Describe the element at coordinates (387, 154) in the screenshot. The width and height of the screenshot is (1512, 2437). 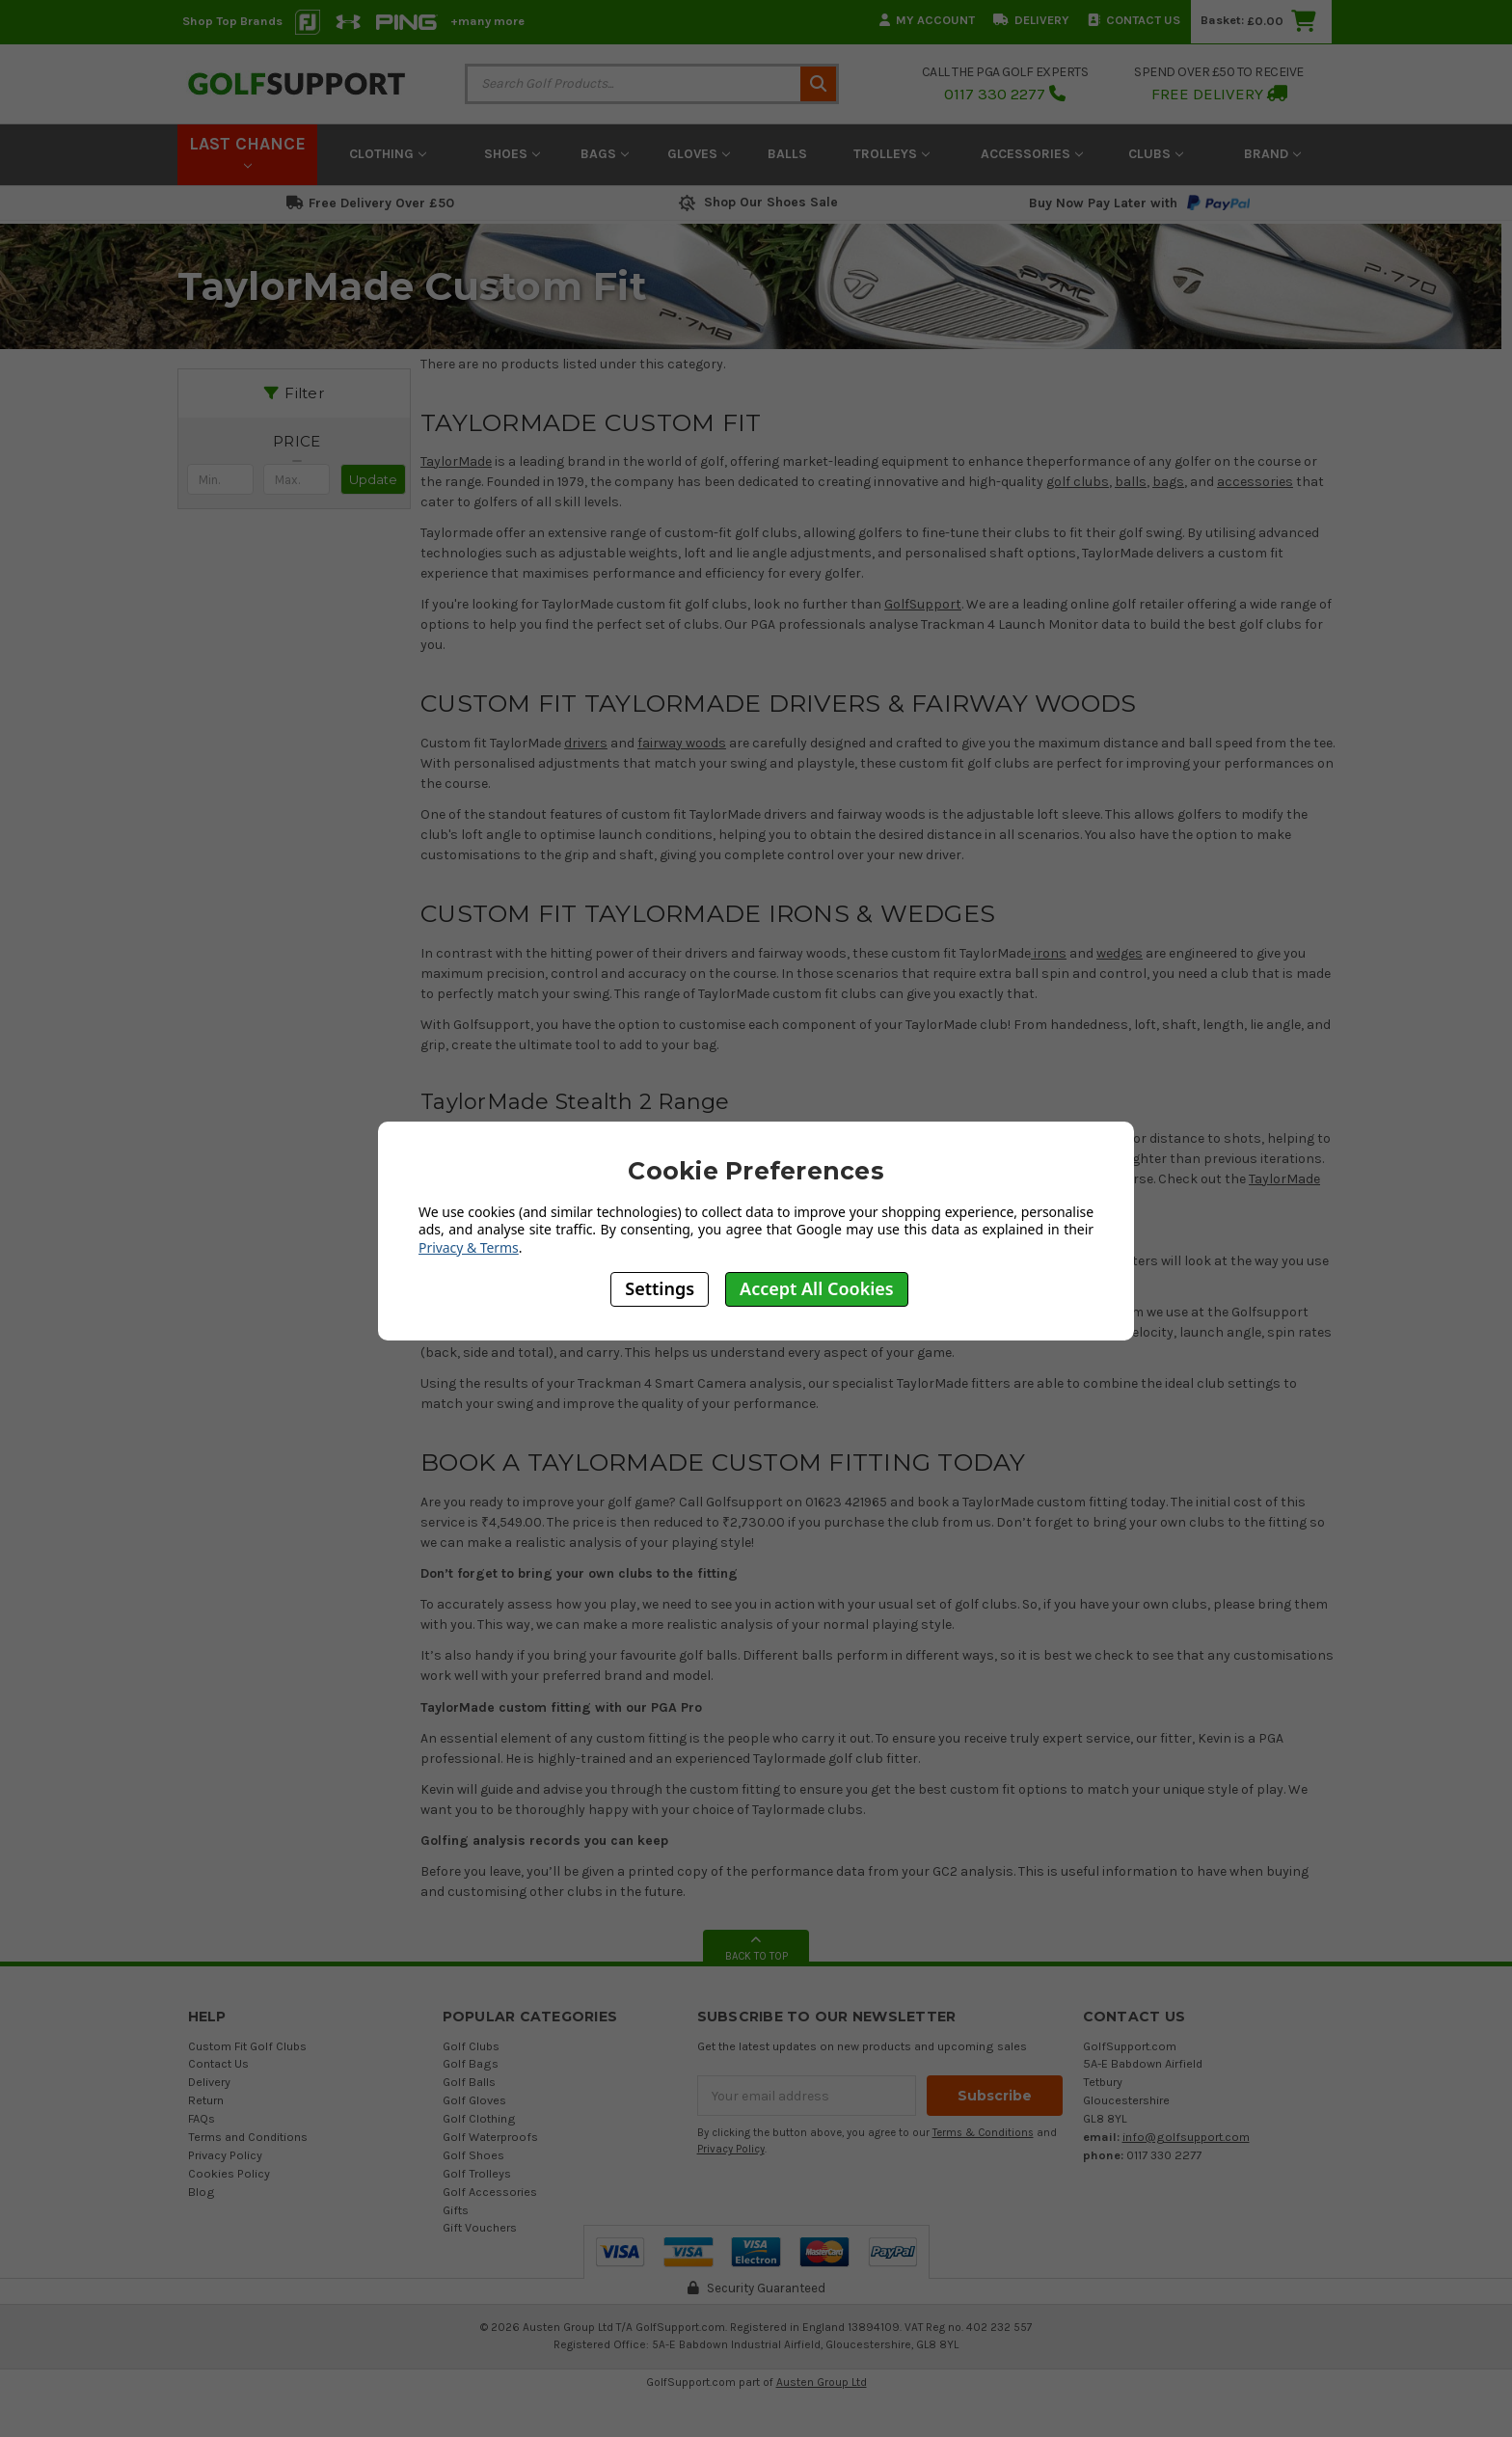
I see `Clothing` at that location.